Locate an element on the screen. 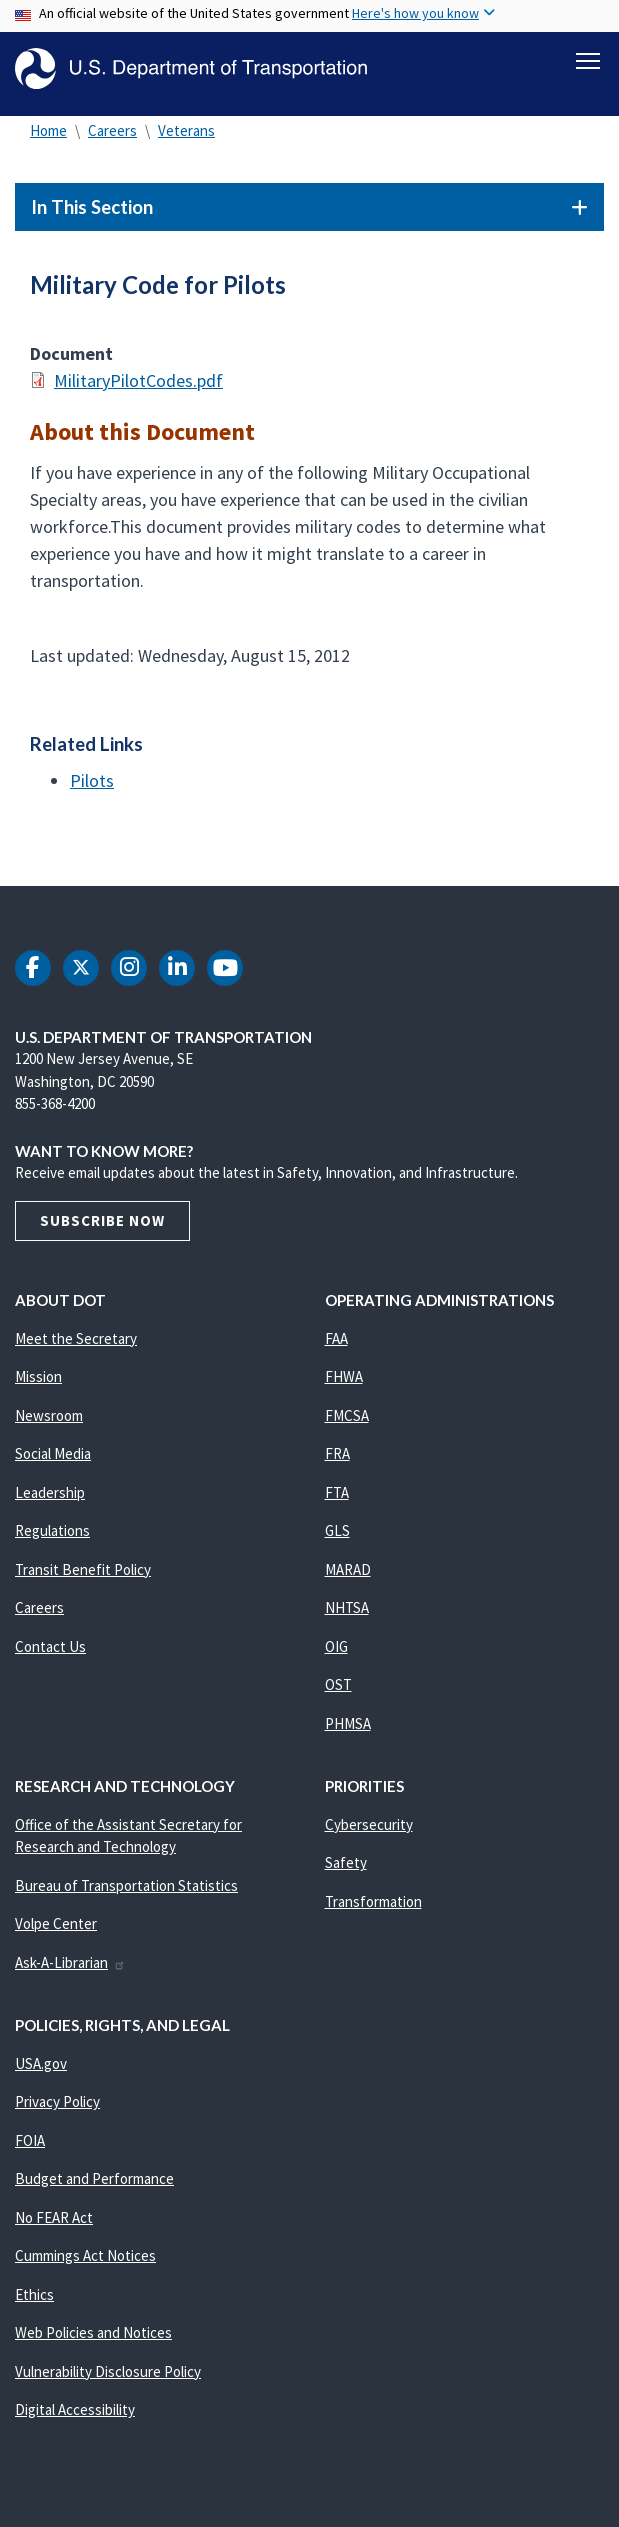 The height and width of the screenshot is (2527, 619). PHMSA is located at coordinates (348, 1732).